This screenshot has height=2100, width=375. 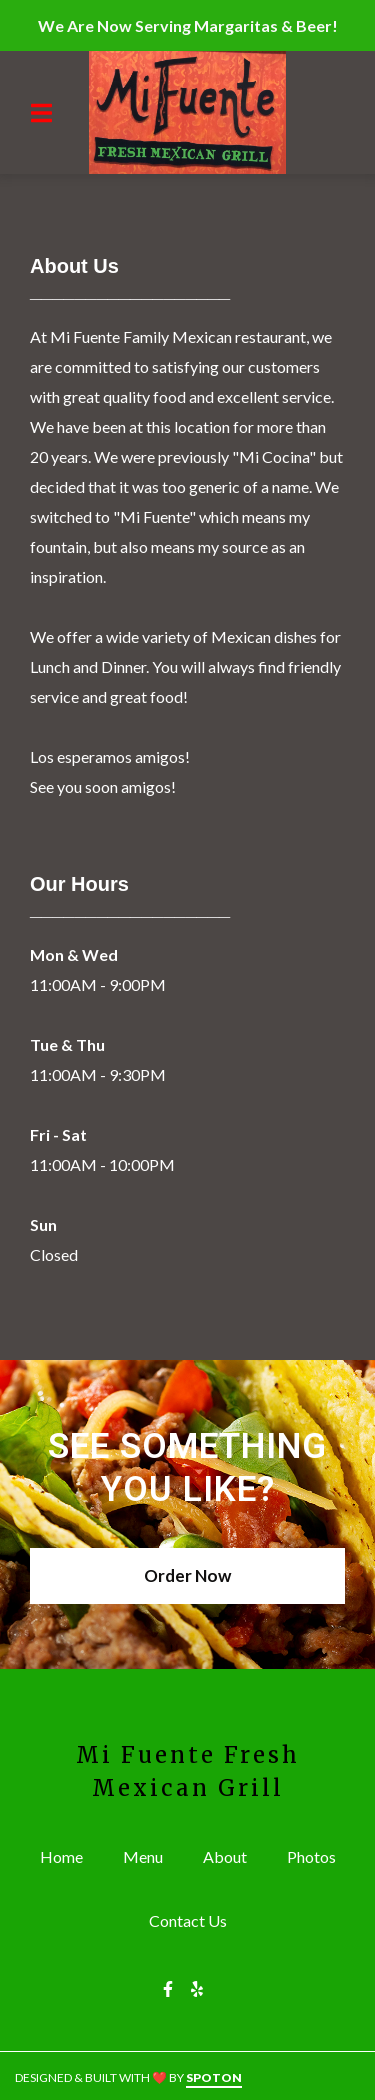 What do you see at coordinates (67, 1855) in the screenshot?
I see `Home` at bounding box center [67, 1855].